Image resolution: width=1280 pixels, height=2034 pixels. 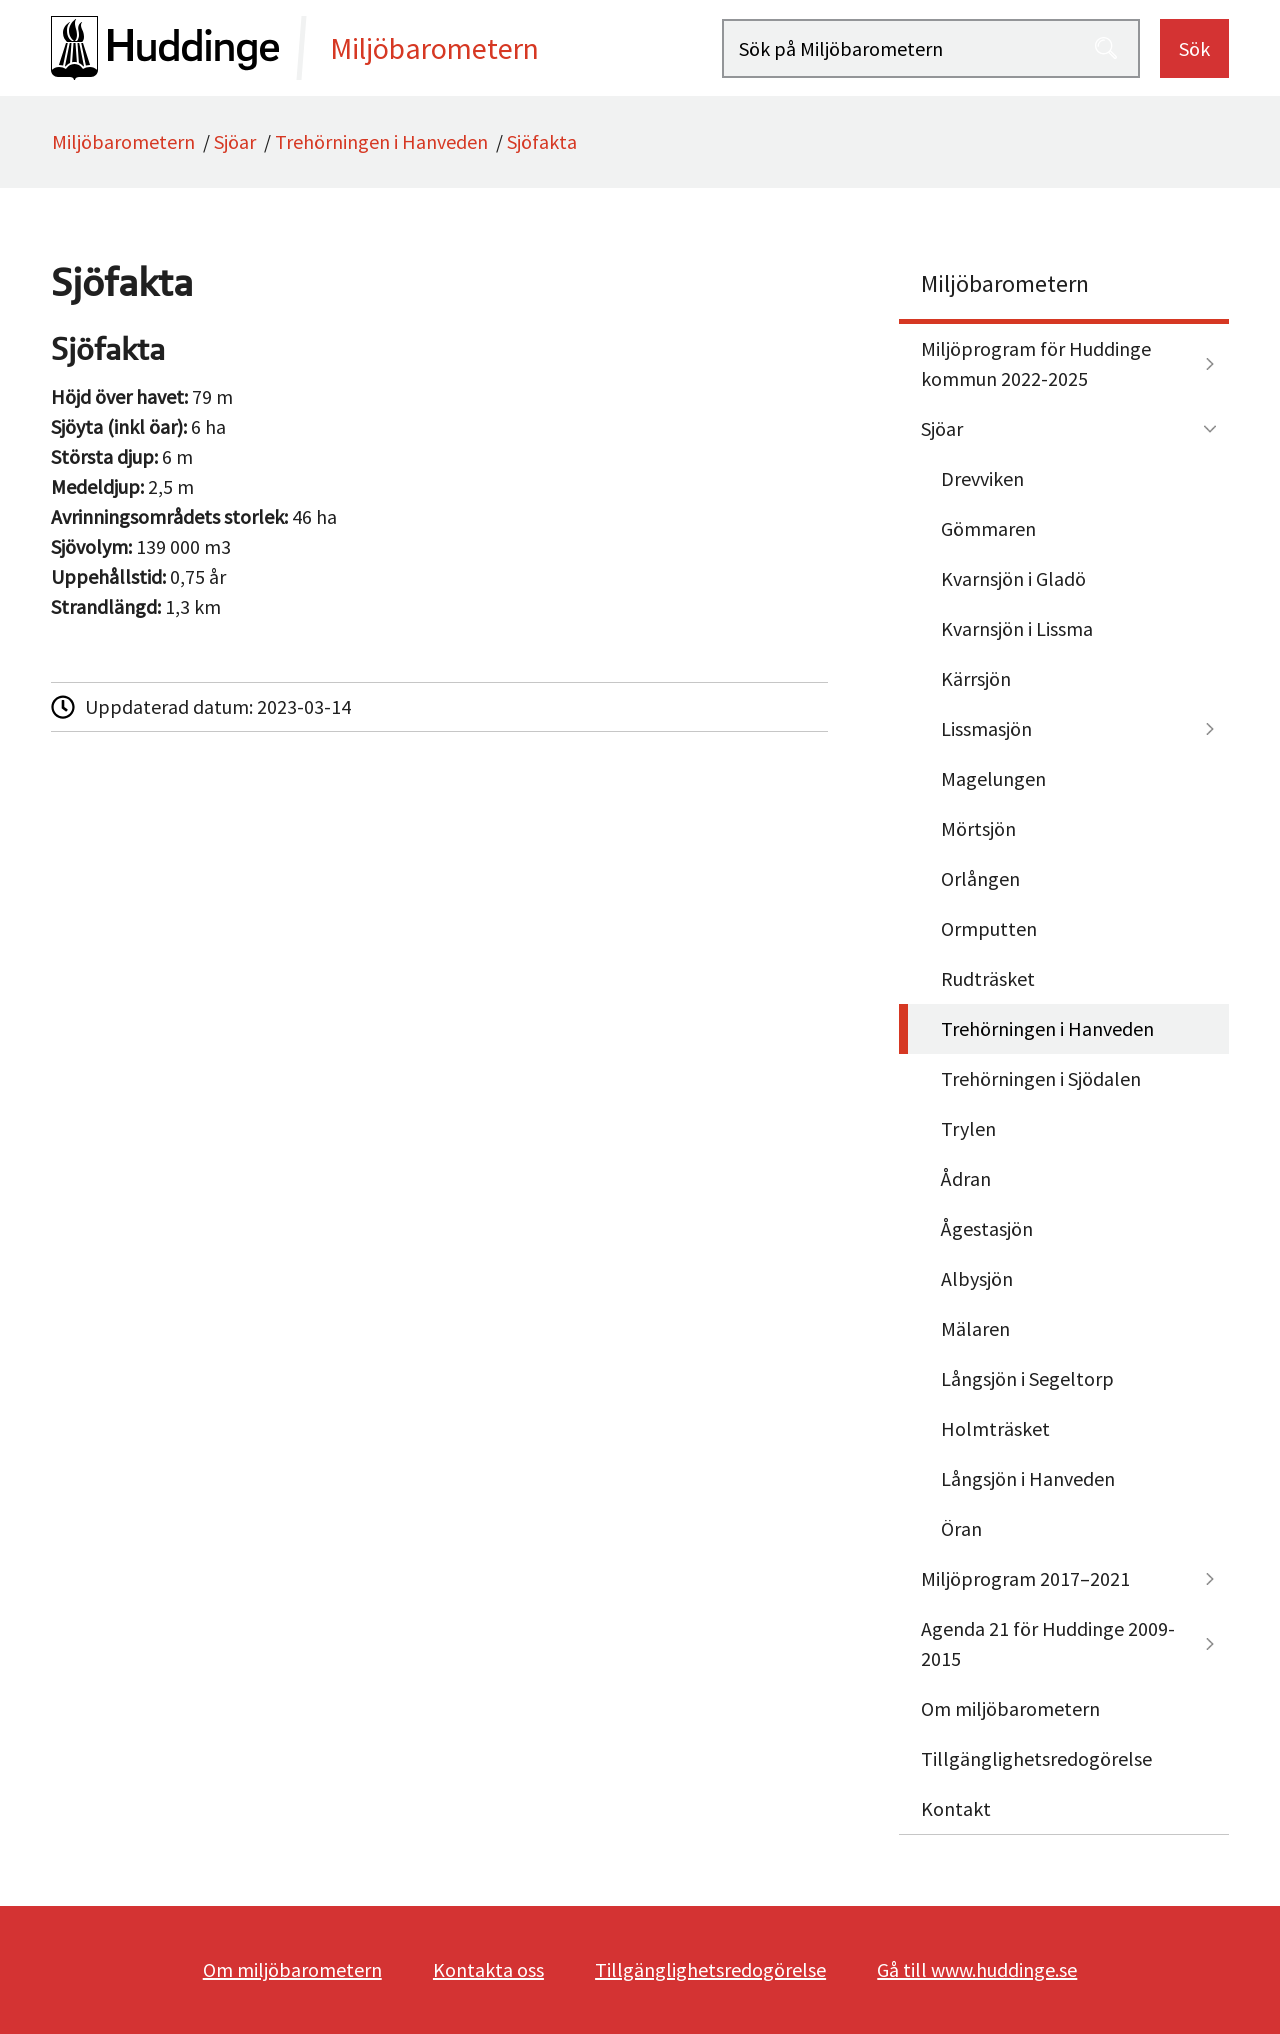 I want to click on Långsjön i Hanveden, so click(x=1028, y=1478).